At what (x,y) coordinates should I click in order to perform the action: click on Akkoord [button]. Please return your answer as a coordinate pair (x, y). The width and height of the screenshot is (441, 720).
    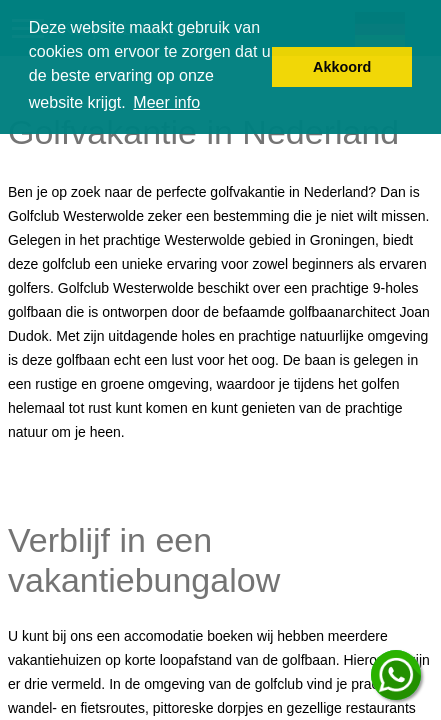
    Looking at the image, I should click on (342, 67).